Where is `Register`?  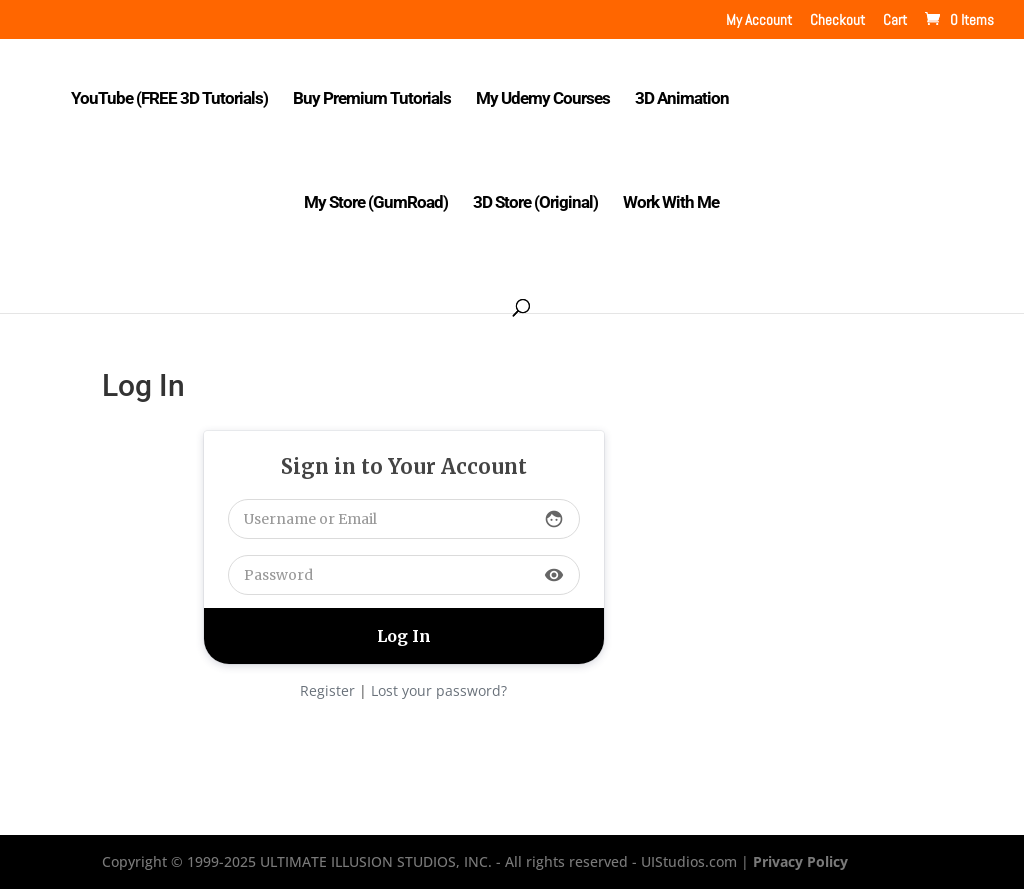
Register is located at coordinates (327, 690).